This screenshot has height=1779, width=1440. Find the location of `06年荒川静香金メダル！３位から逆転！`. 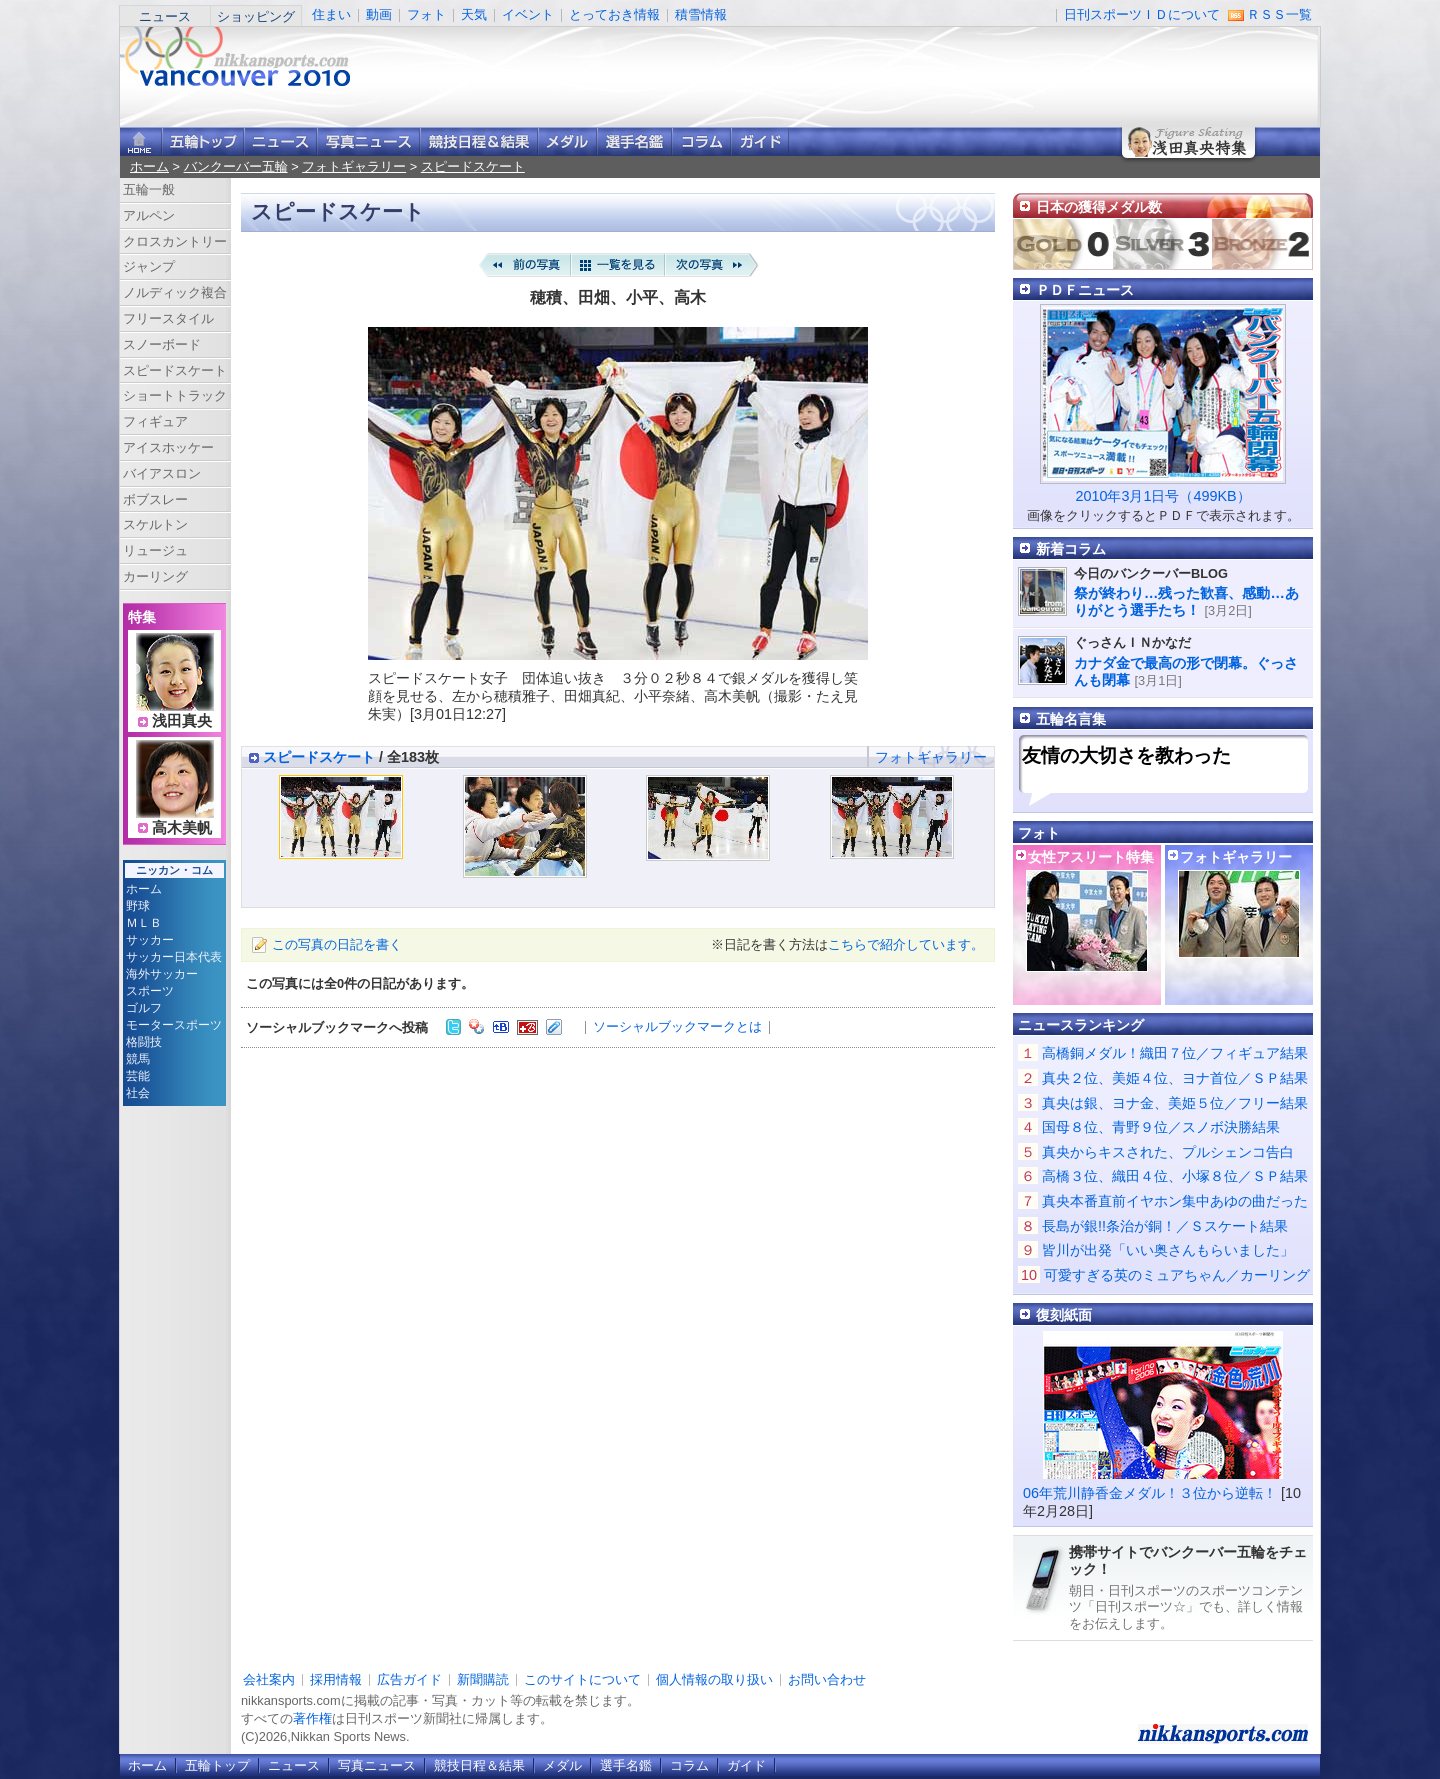

06年荒川静香金メダル！３位から逆転！ is located at coordinates (1150, 1493).